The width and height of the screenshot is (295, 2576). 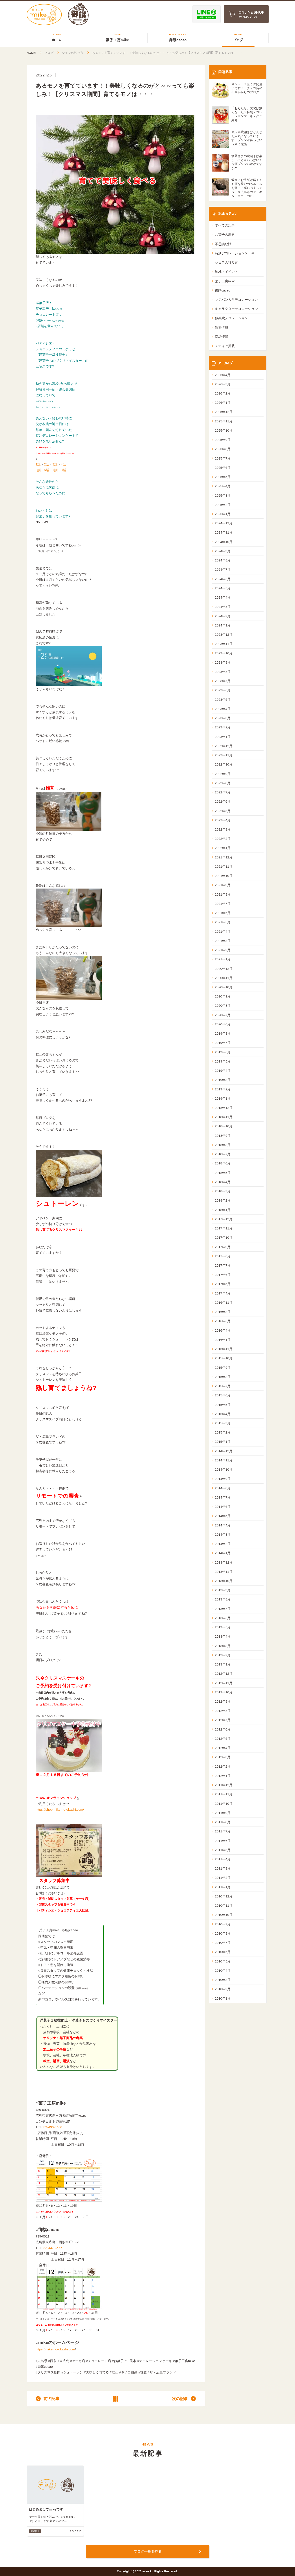 I want to click on 新着情報, so click(x=221, y=327).